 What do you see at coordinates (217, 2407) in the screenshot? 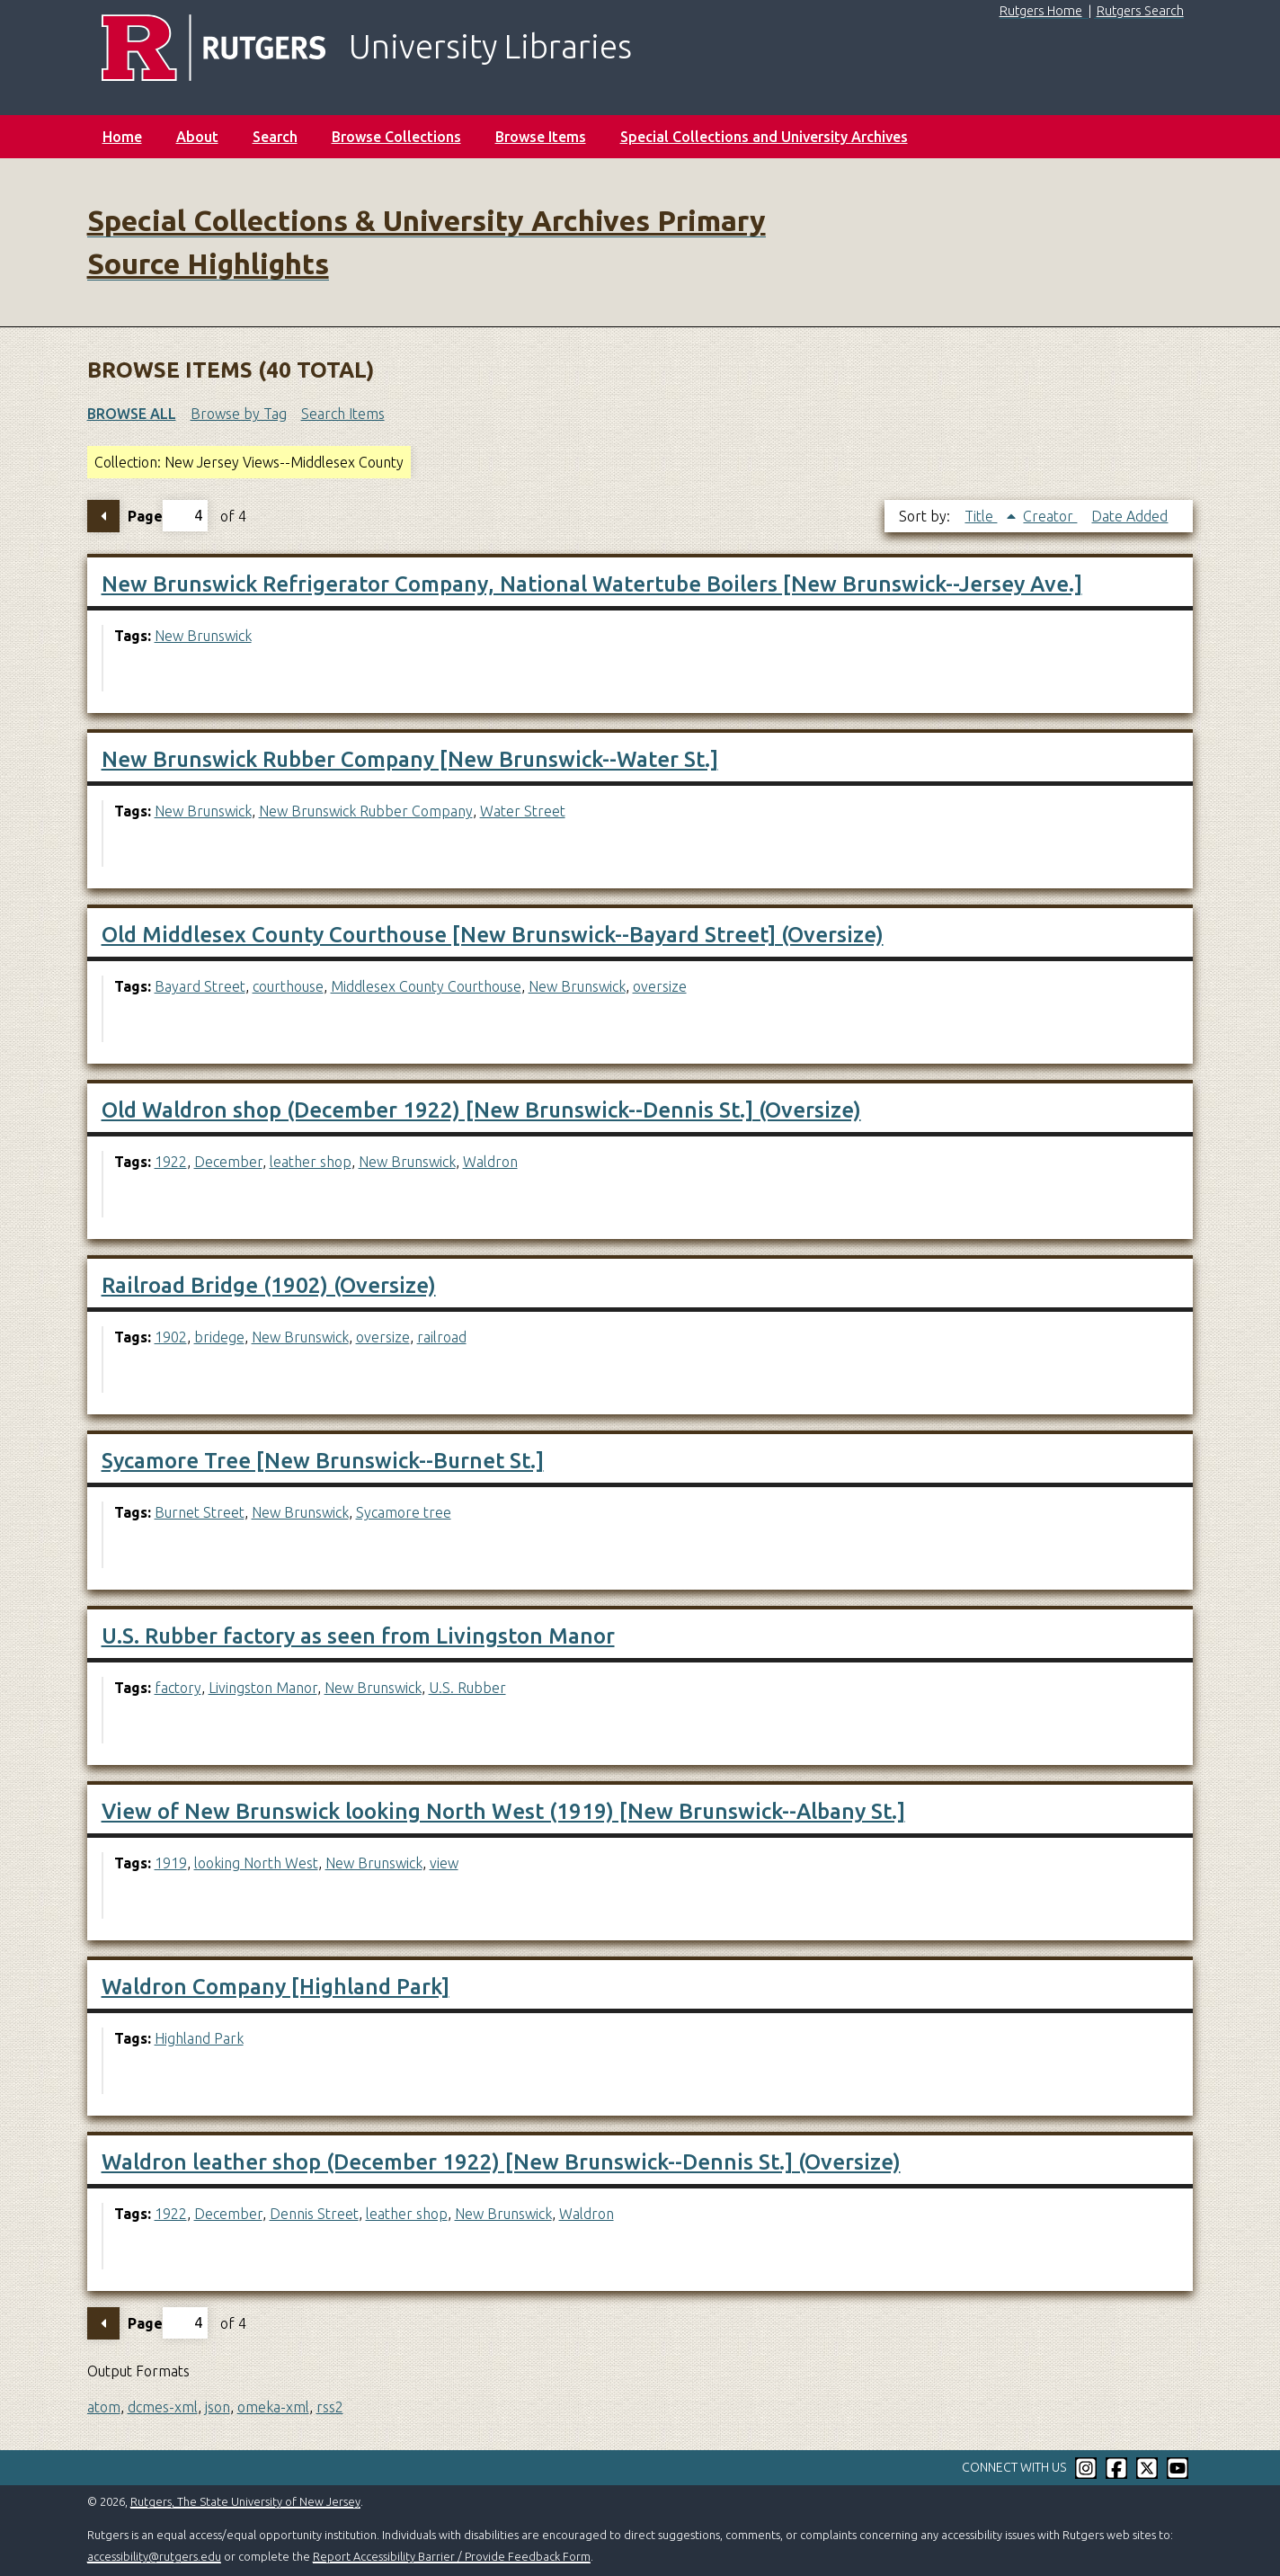
I see `json` at bounding box center [217, 2407].